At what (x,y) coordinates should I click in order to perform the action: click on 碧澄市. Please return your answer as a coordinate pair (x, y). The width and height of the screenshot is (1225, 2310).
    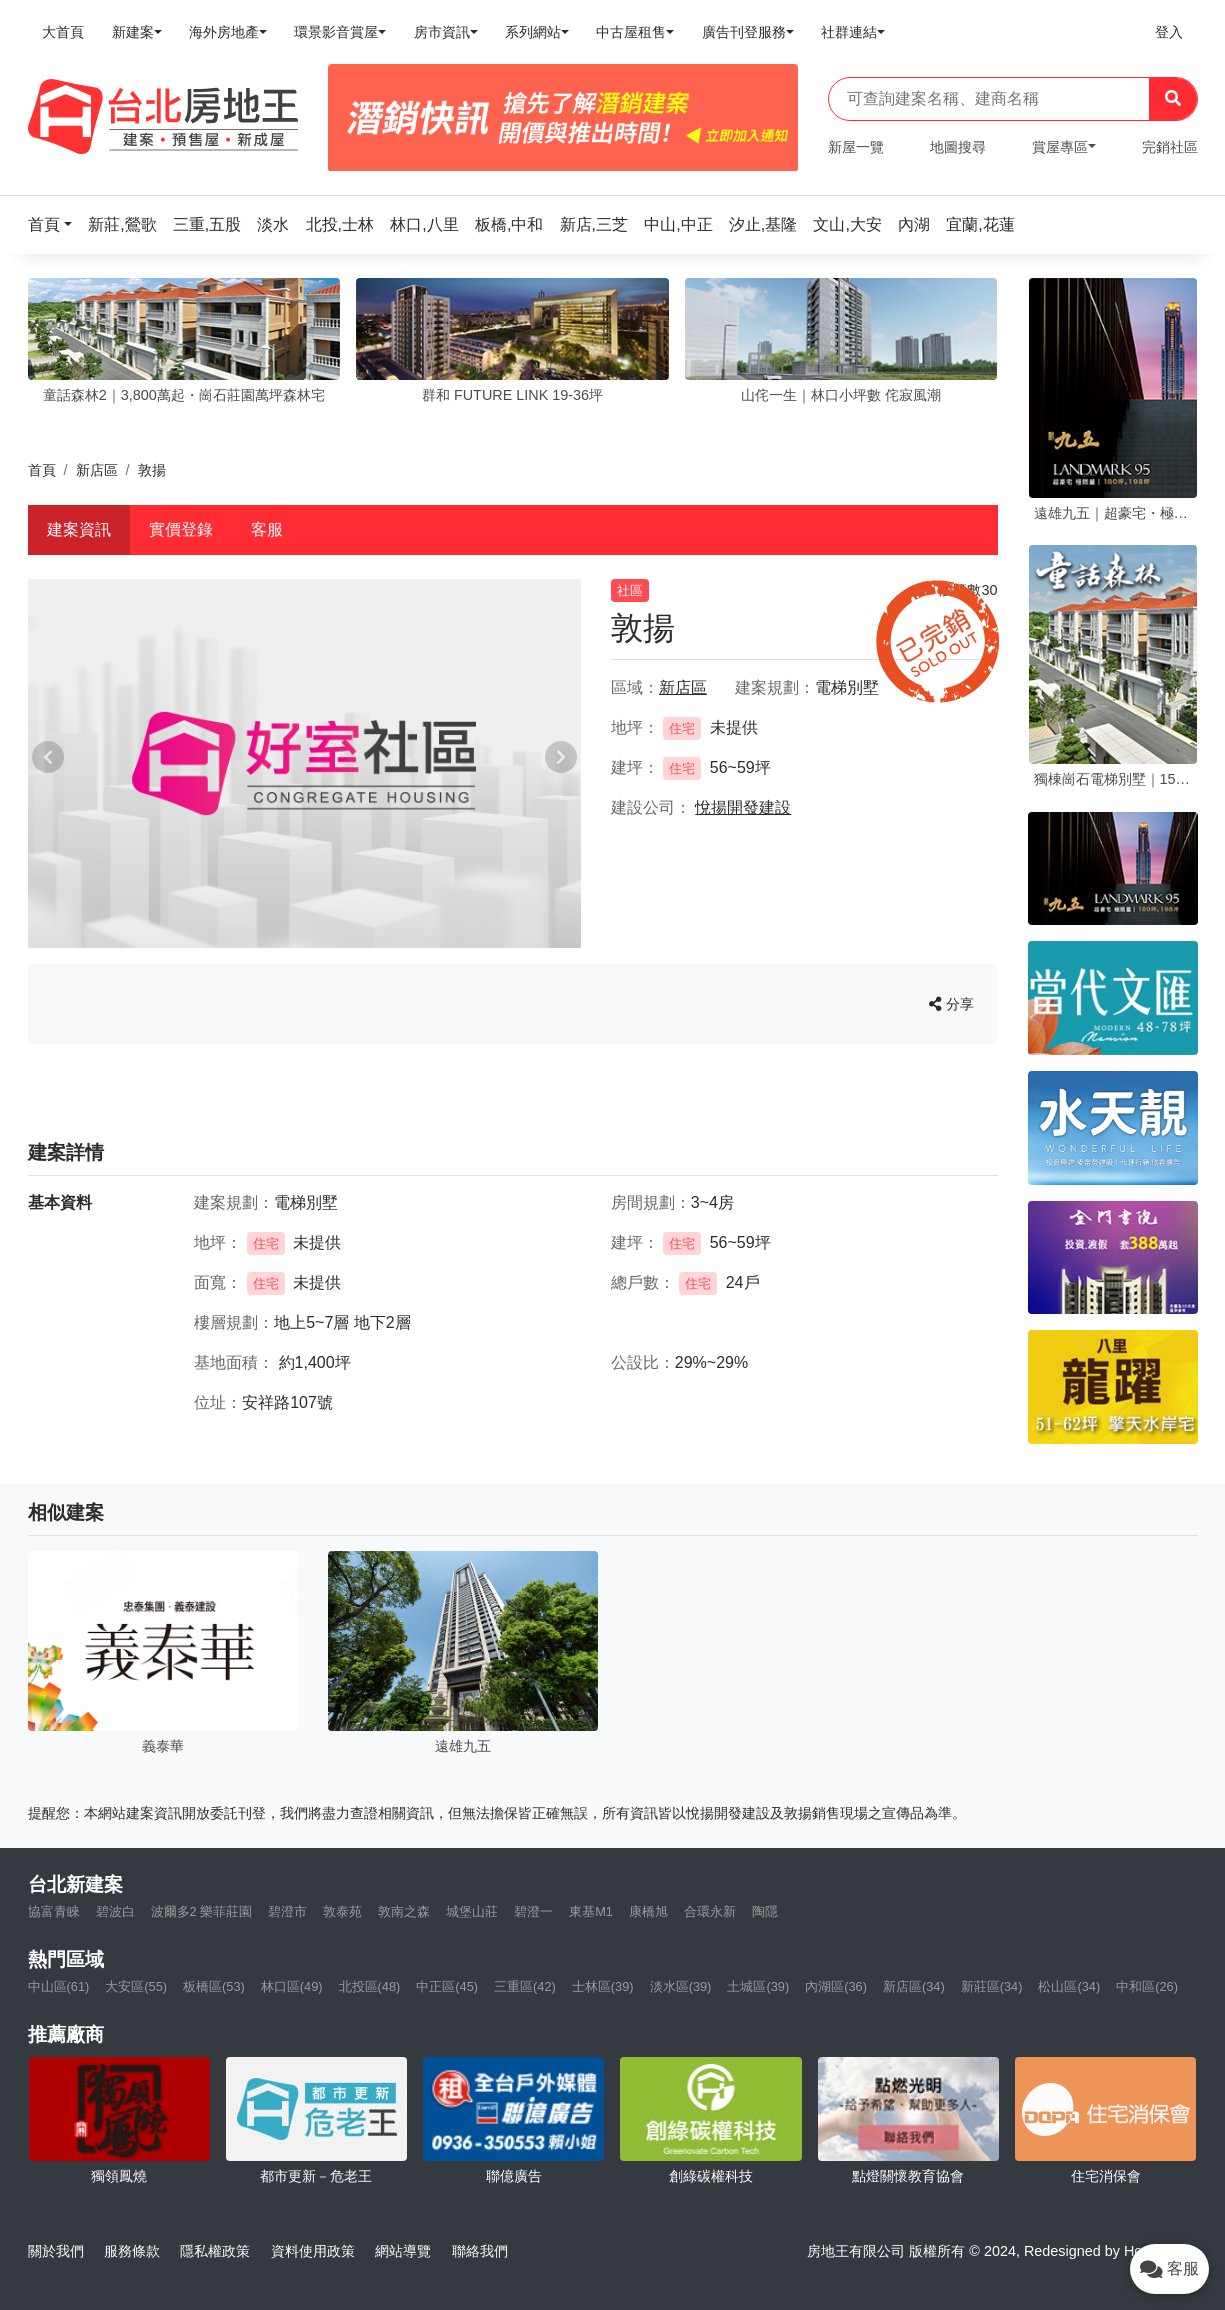
    Looking at the image, I should click on (287, 1911).